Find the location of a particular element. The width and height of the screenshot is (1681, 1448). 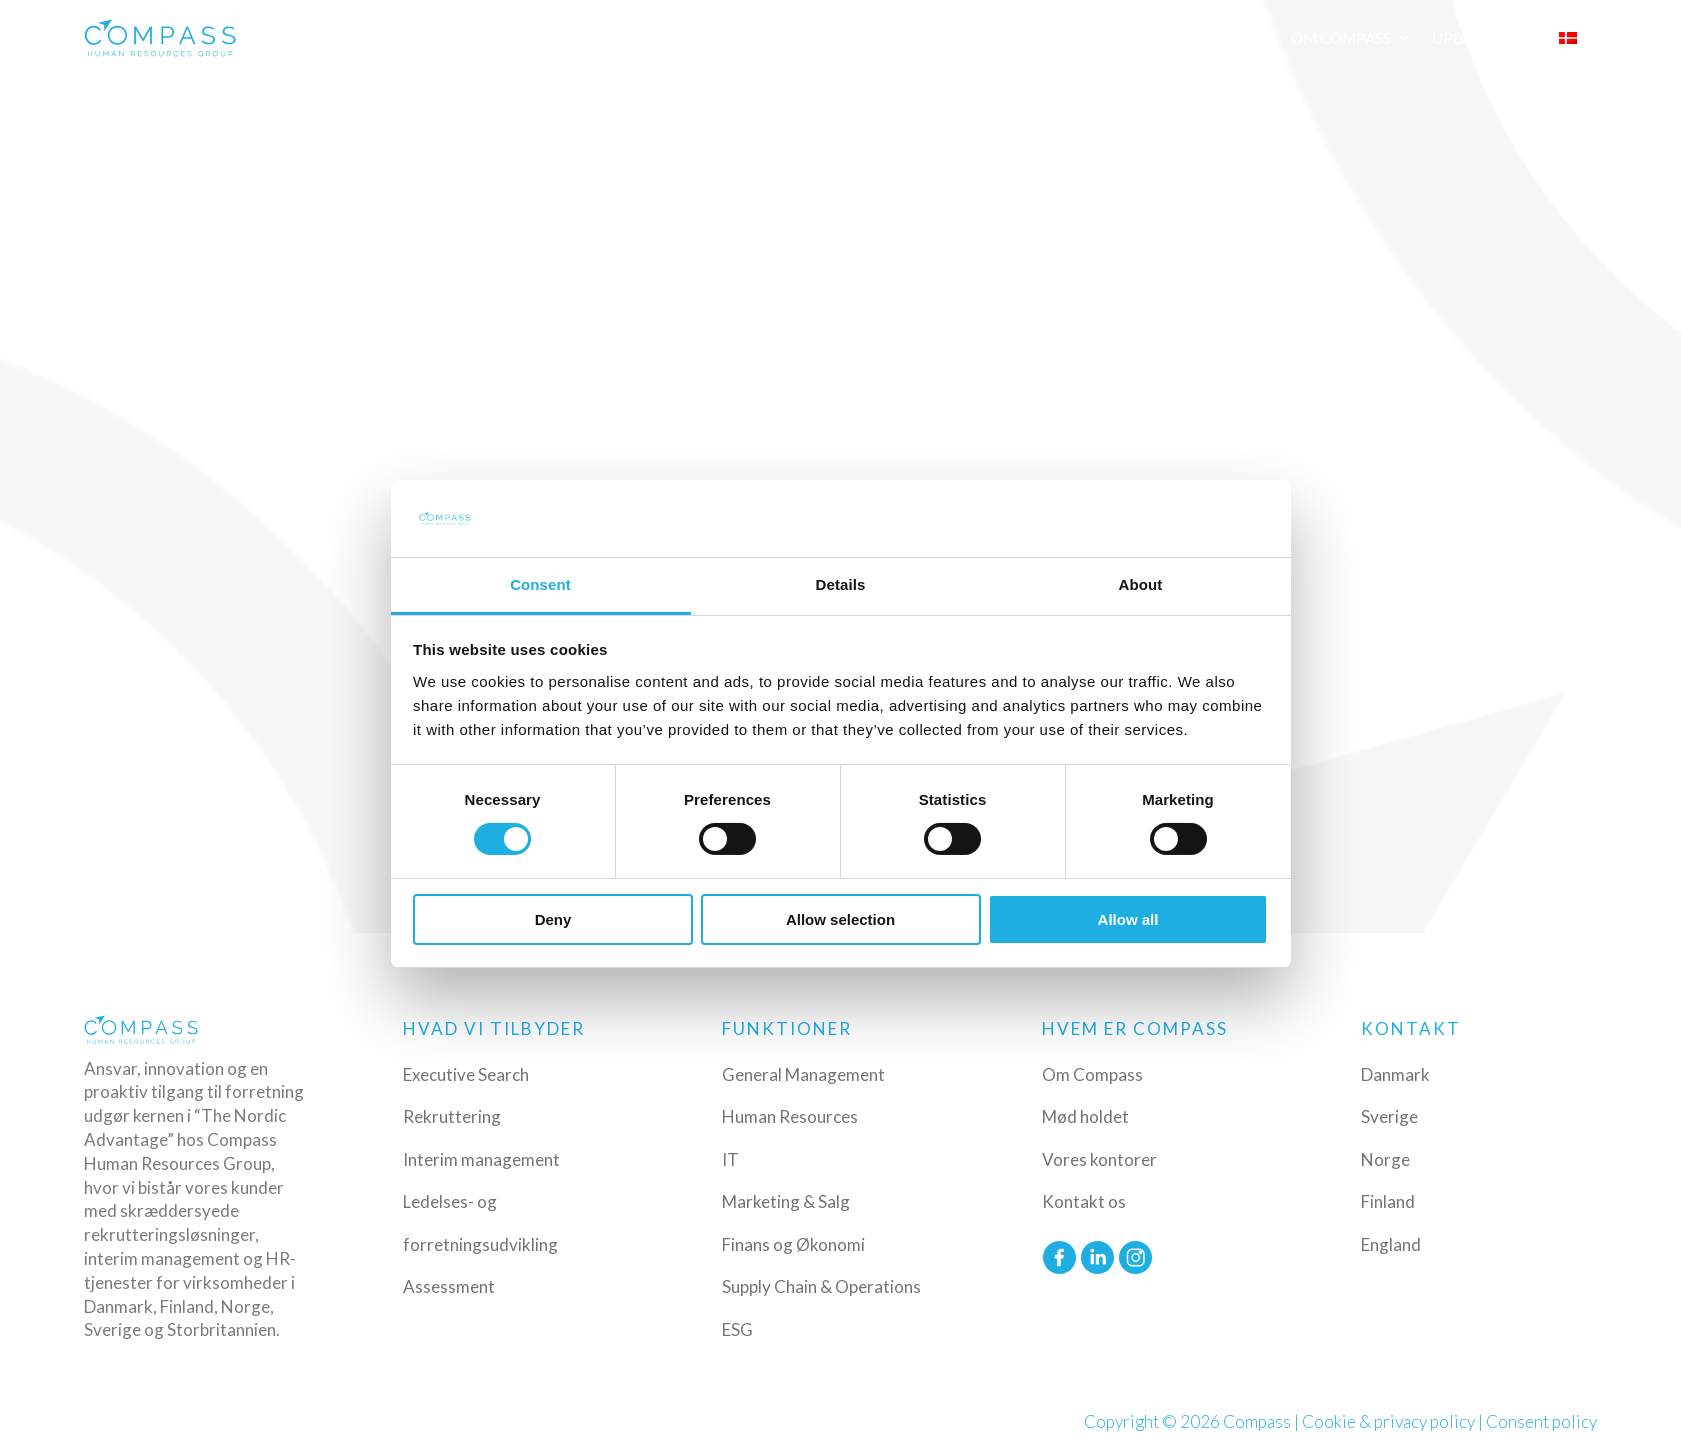

Sverige is located at coordinates (1389, 1116).